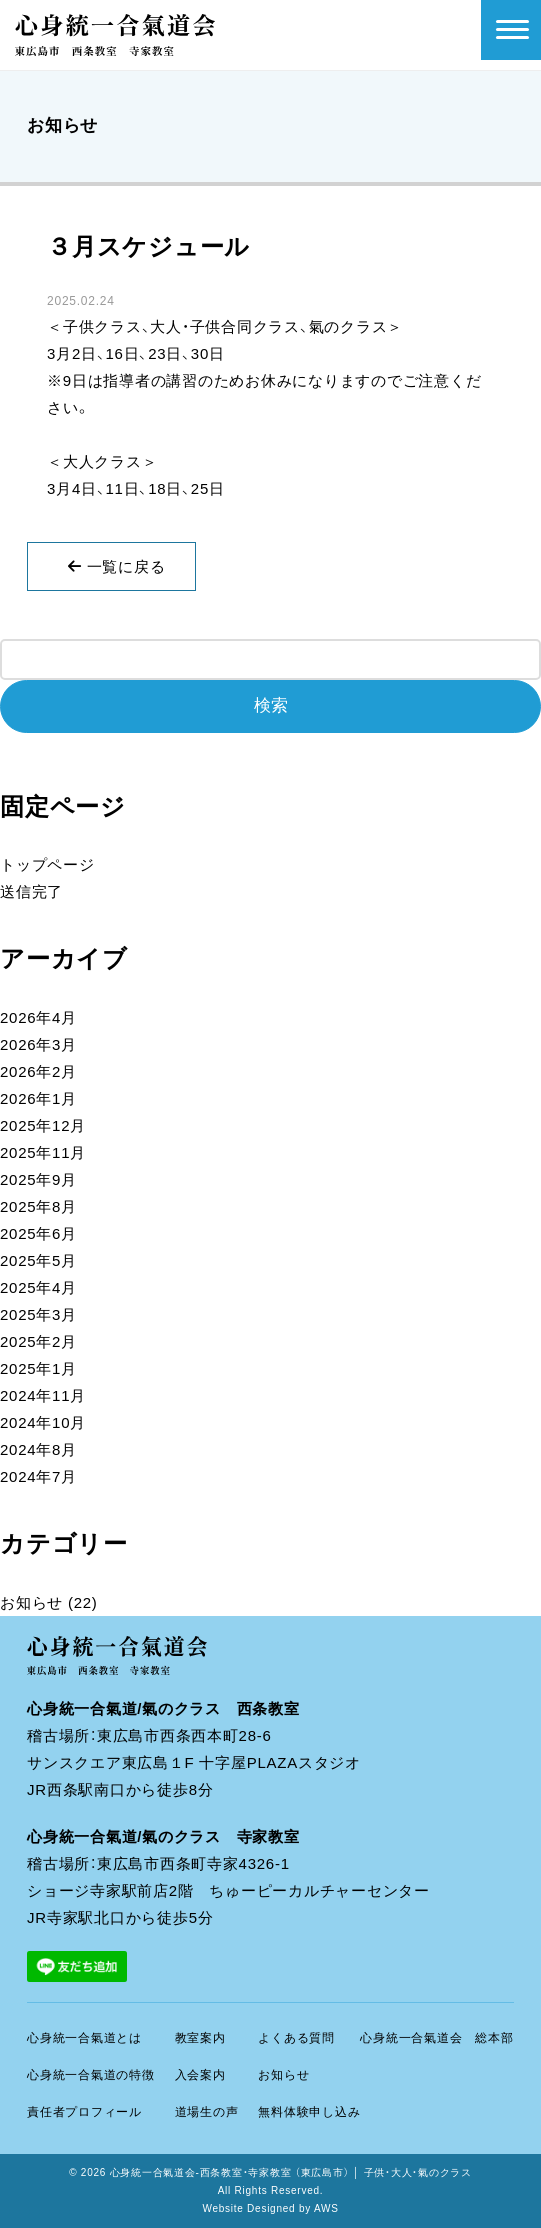 Image resolution: width=541 pixels, height=2228 pixels. What do you see at coordinates (38, 1179) in the screenshot?
I see `2025年9月` at bounding box center [38, 1179].